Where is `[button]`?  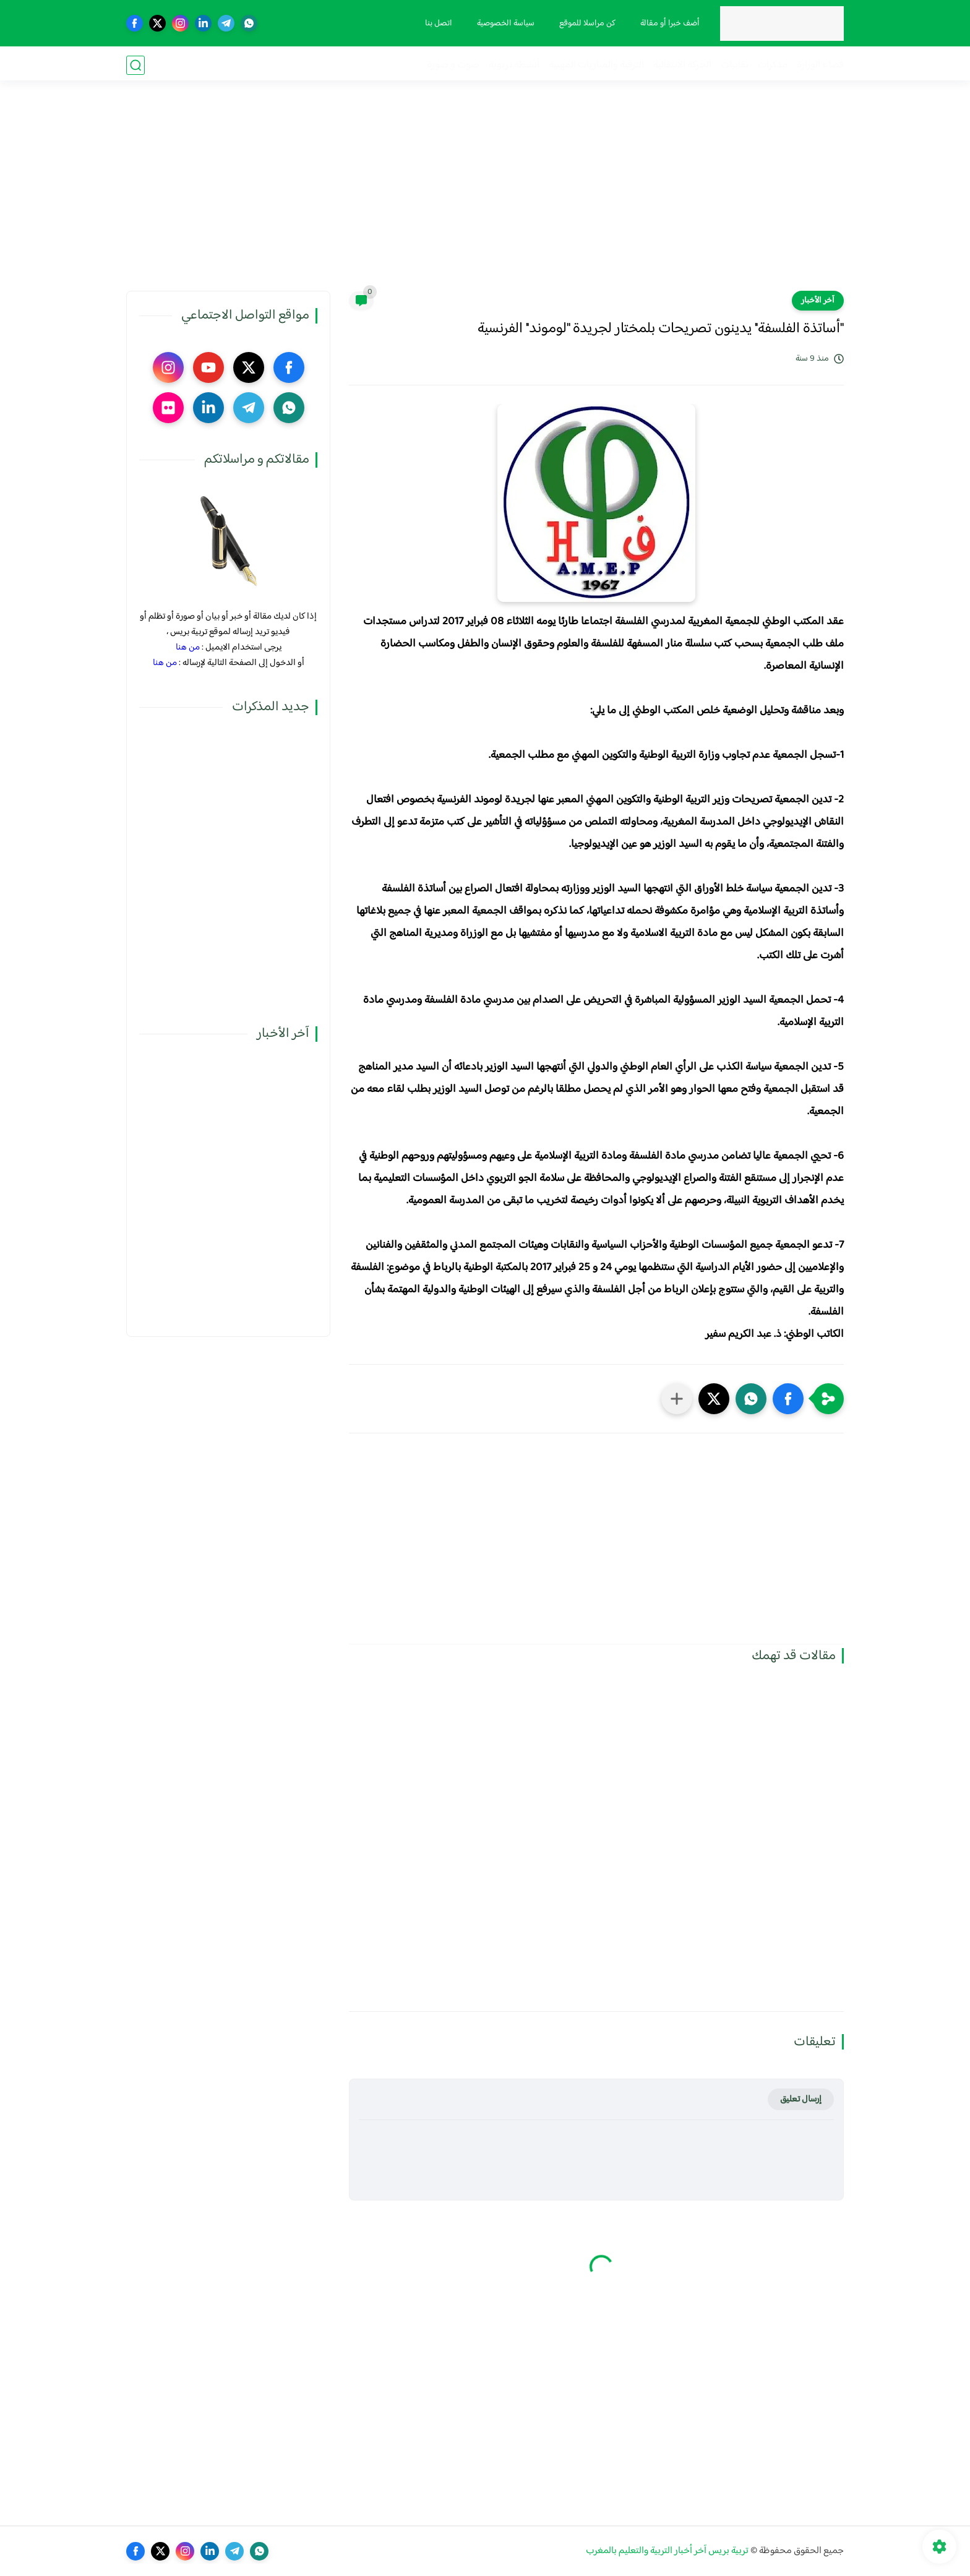 [button] is located at coordinates (788, 1398).